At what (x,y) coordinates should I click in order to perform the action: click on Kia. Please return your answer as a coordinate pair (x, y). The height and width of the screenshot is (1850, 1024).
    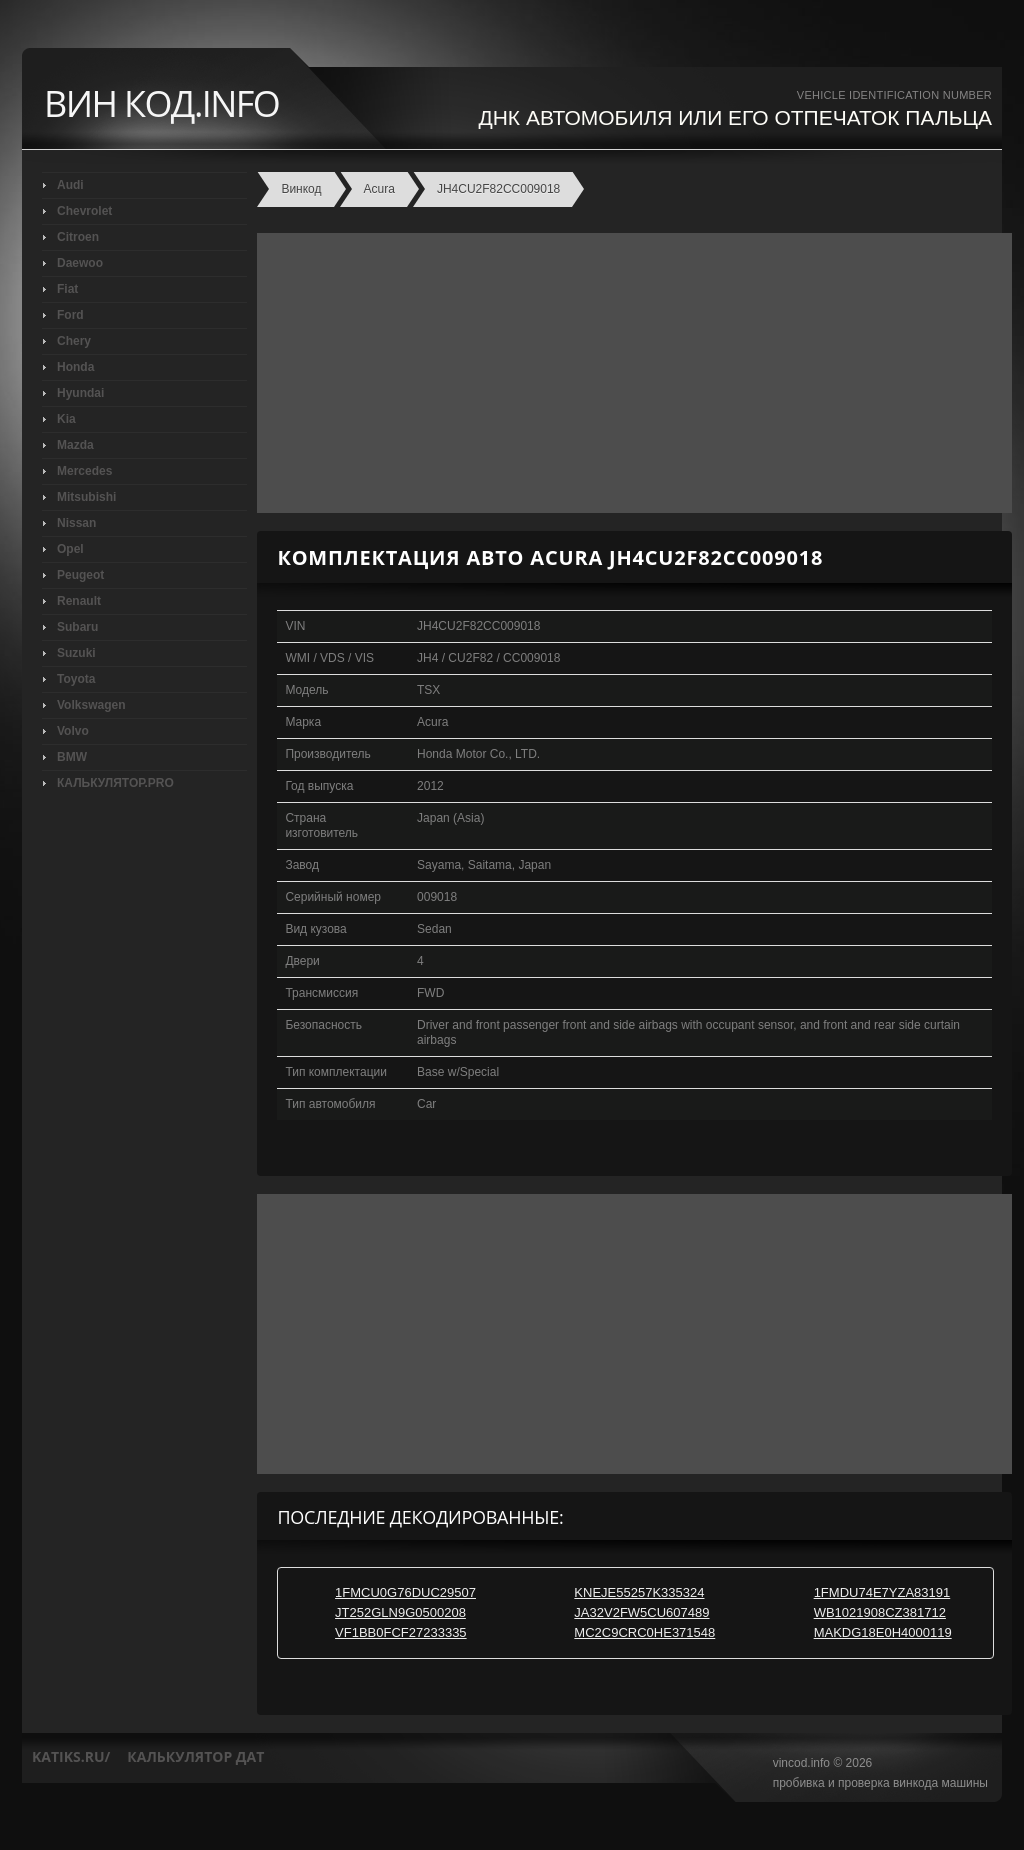
    Looking at the image, I should click on (66, 419).